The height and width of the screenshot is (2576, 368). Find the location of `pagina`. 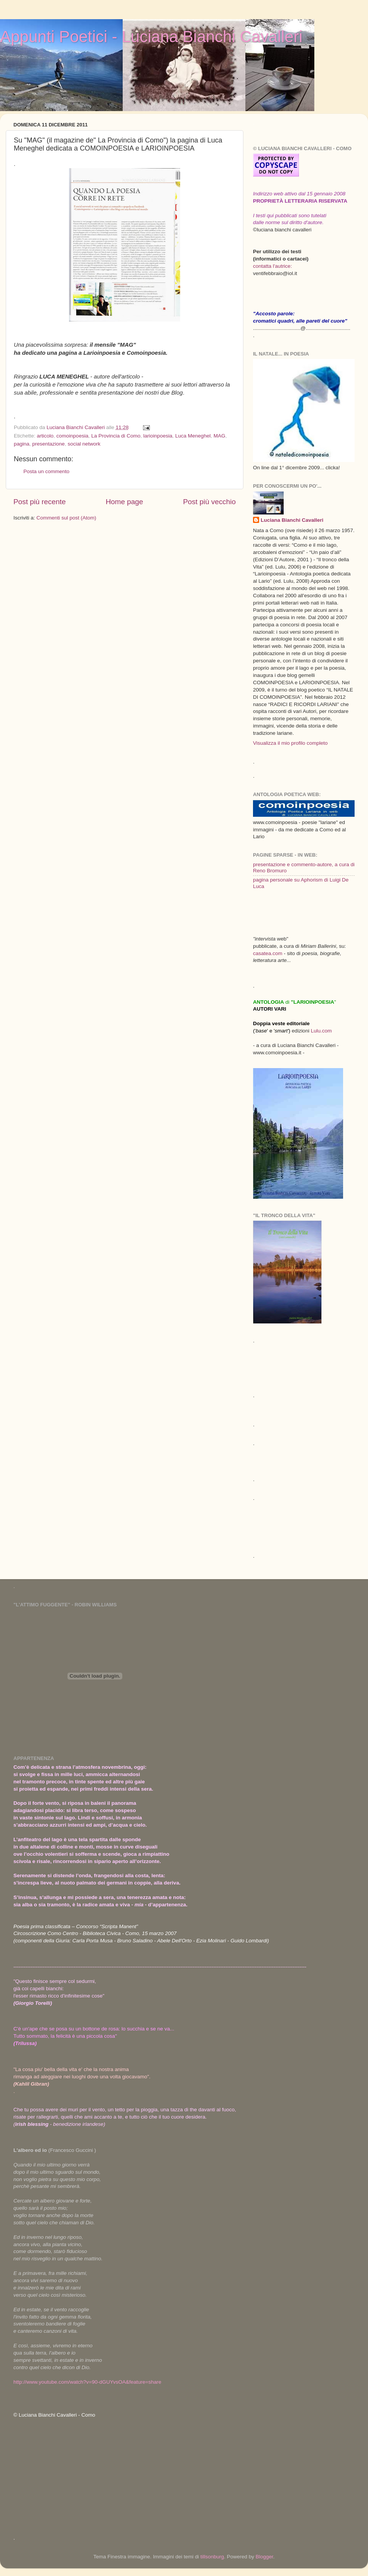

pagina is located at coordinates (22, 444).